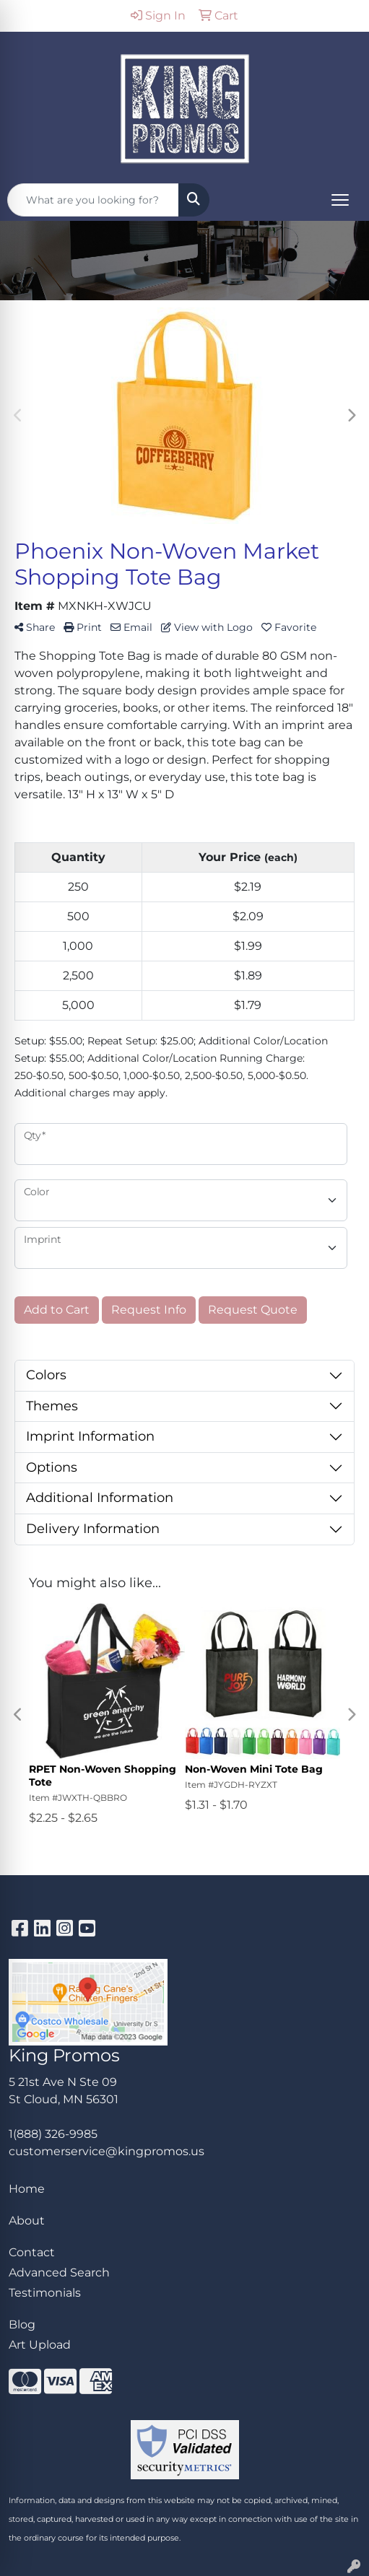  What do you see at coordinates (340, 199) in the screenshot?
I see `[Open menu]` at bounding box center [340, 199].